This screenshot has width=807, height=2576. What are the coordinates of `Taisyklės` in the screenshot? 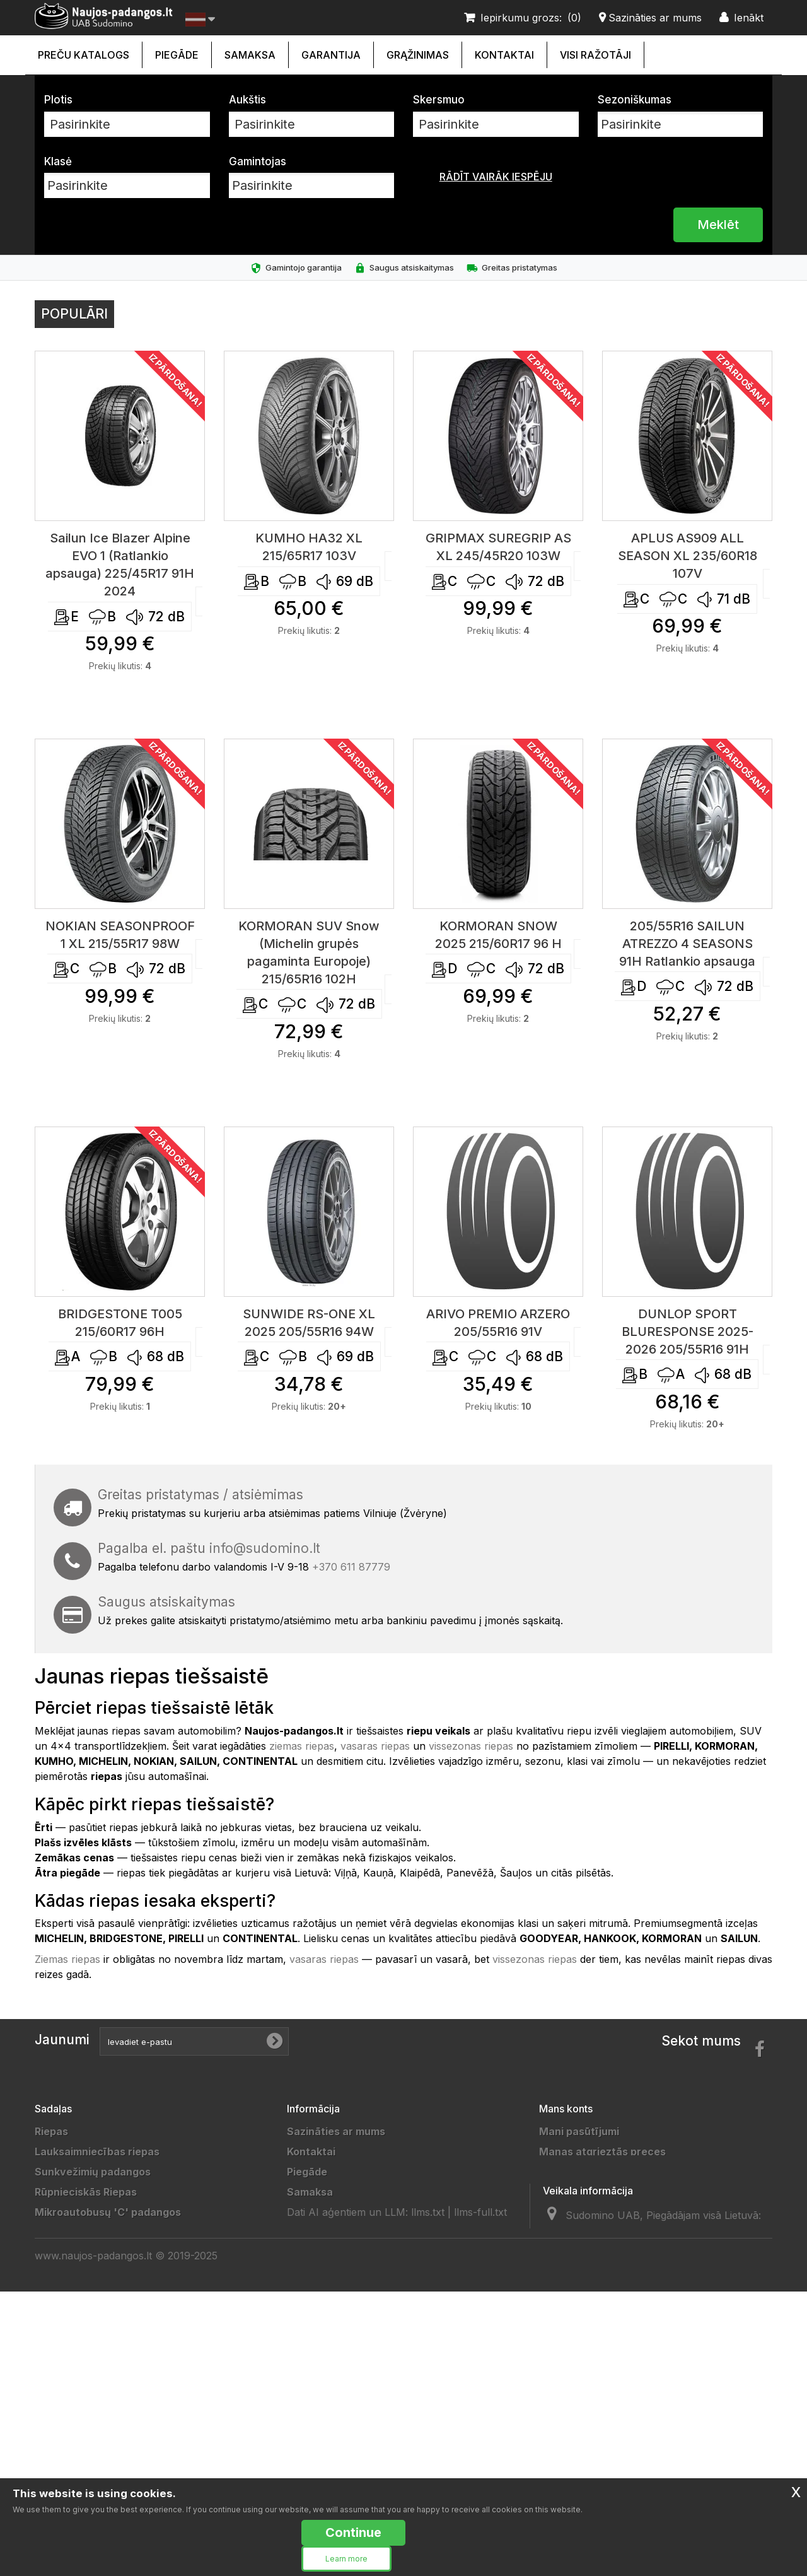 It's located at (311, 2272).